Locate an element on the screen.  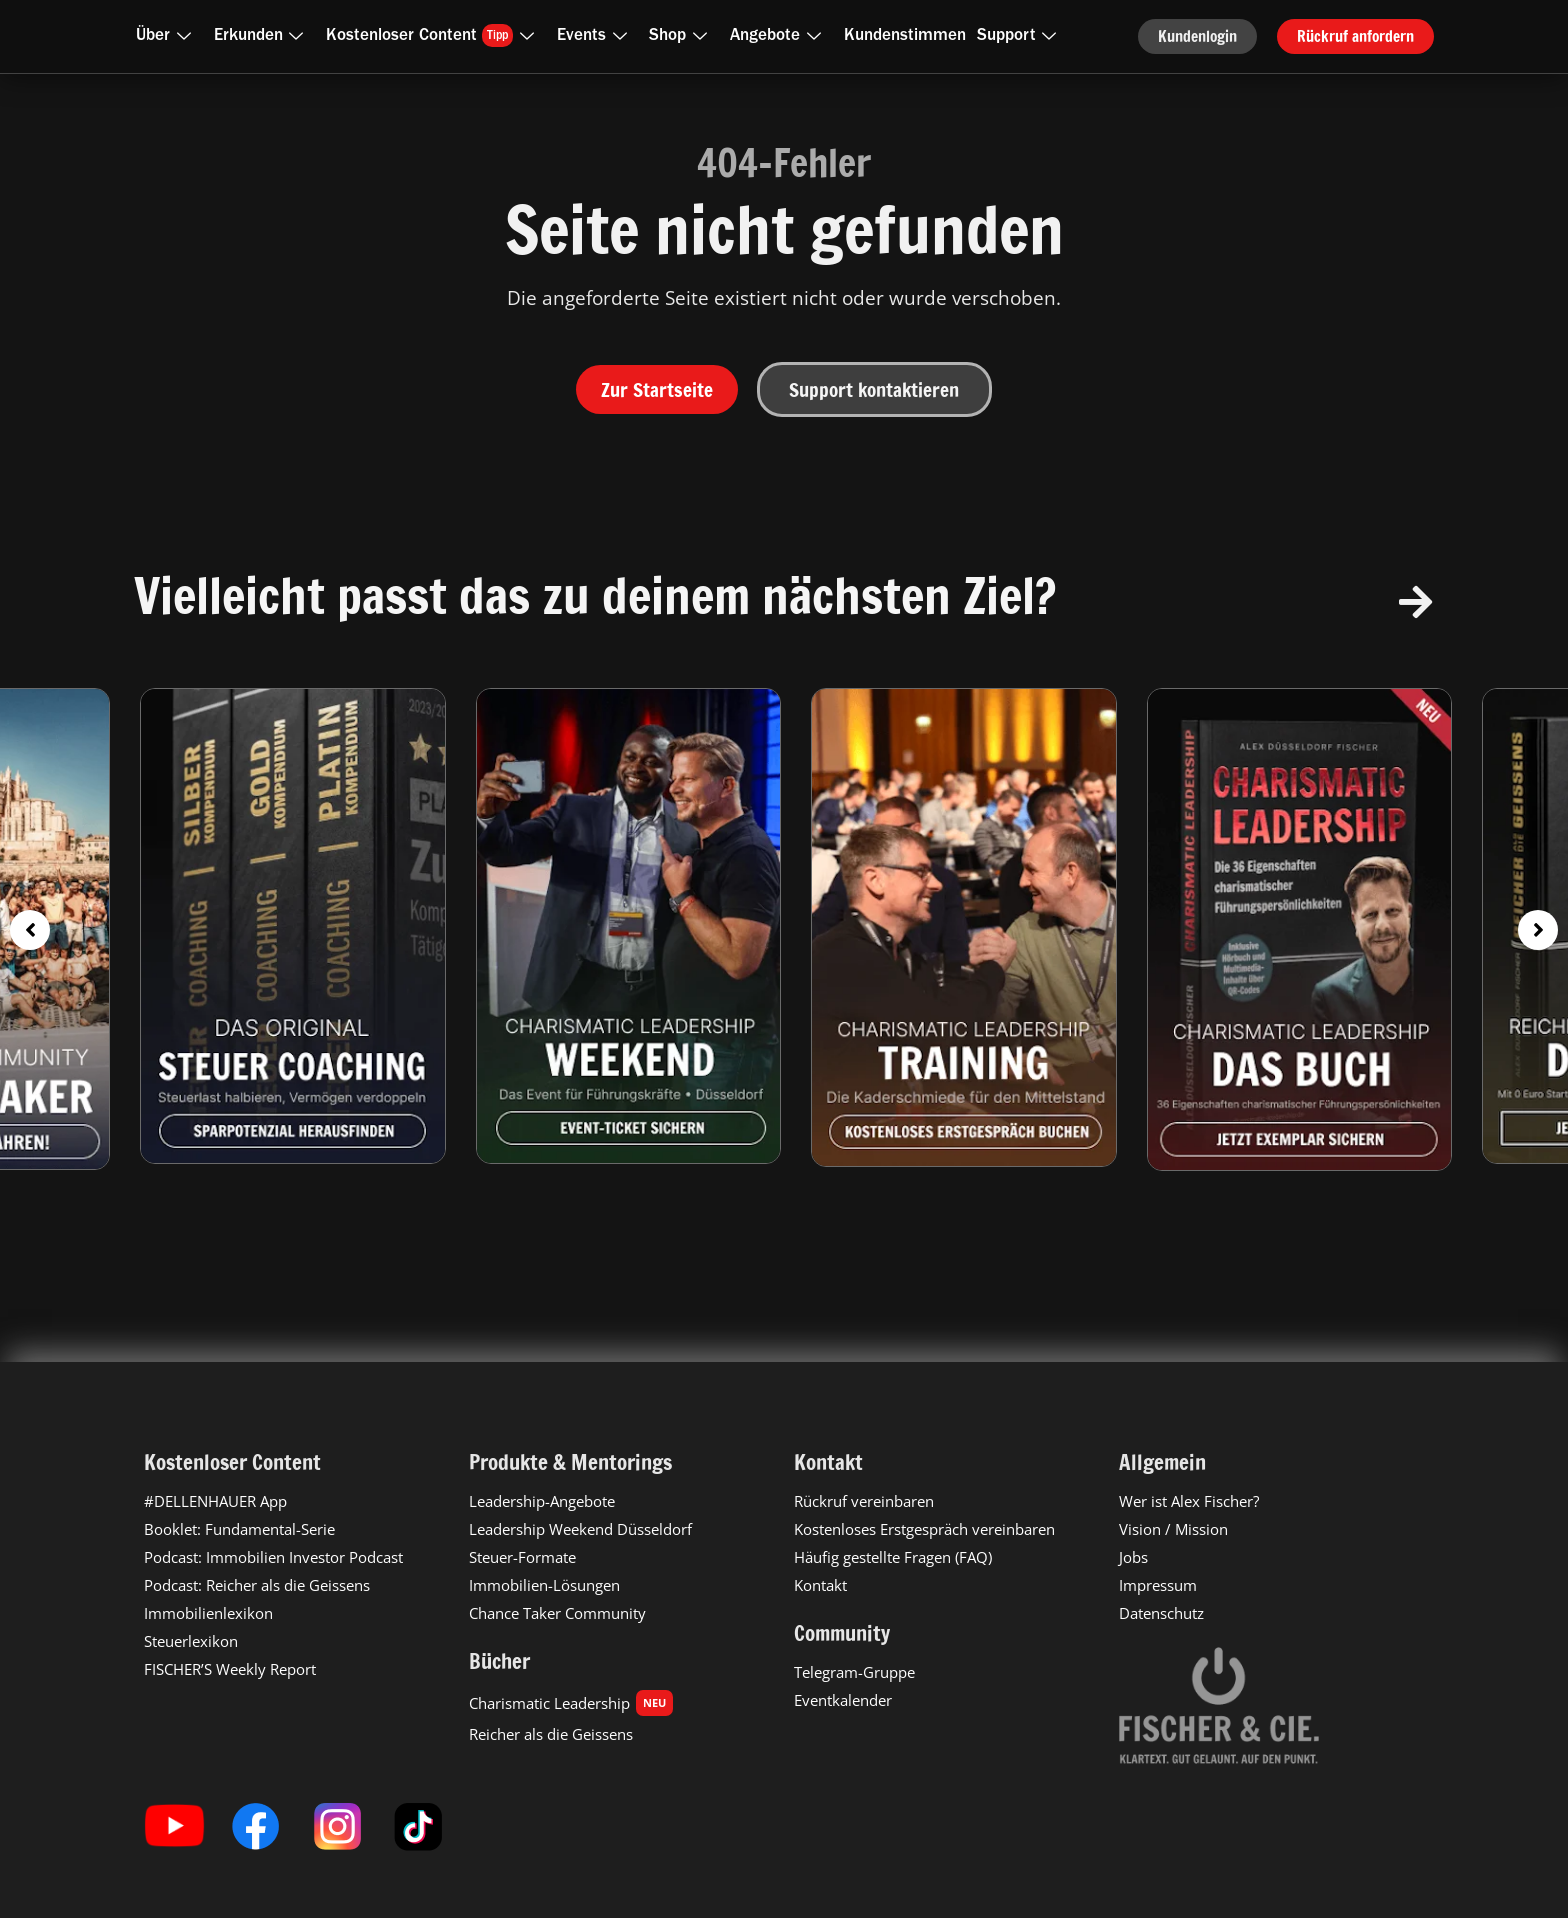
Impressum is located at coordinates (1158, 1585).